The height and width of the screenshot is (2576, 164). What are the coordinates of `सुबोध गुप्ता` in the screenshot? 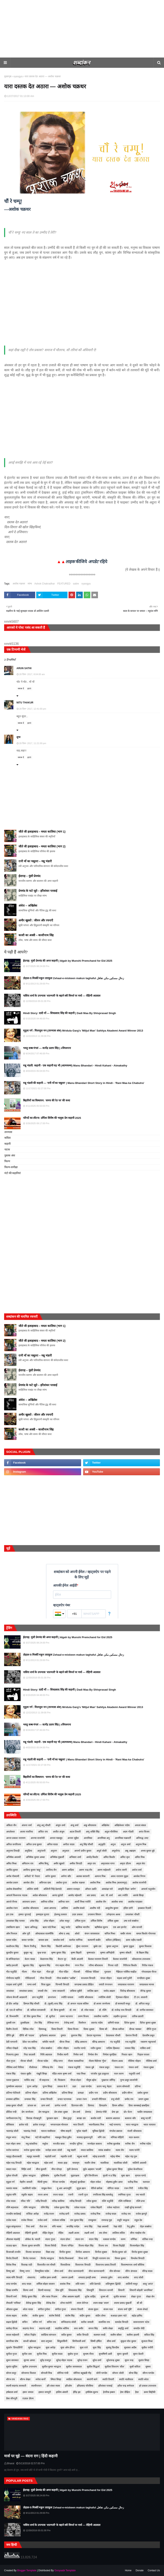 It's located at (73, 2353).